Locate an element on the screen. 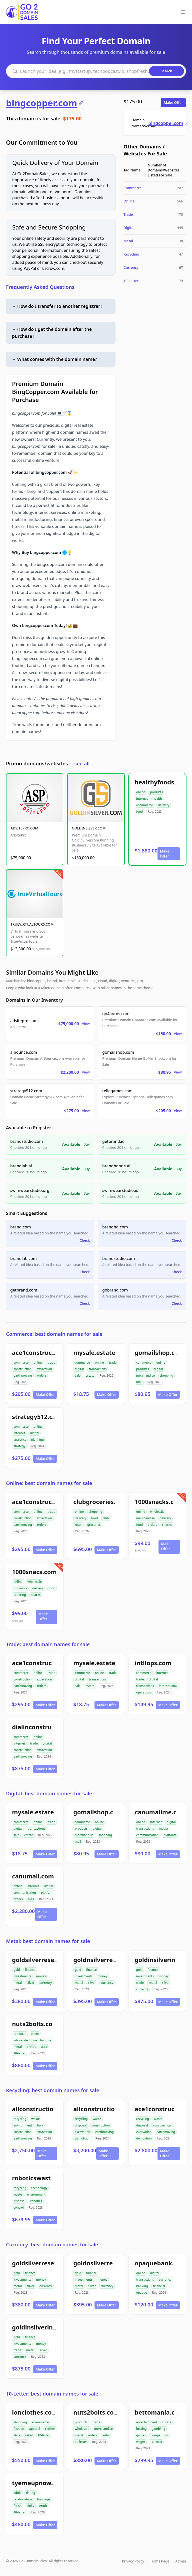 The image size is (192, 2576). products is located at coordinates (156, 792).